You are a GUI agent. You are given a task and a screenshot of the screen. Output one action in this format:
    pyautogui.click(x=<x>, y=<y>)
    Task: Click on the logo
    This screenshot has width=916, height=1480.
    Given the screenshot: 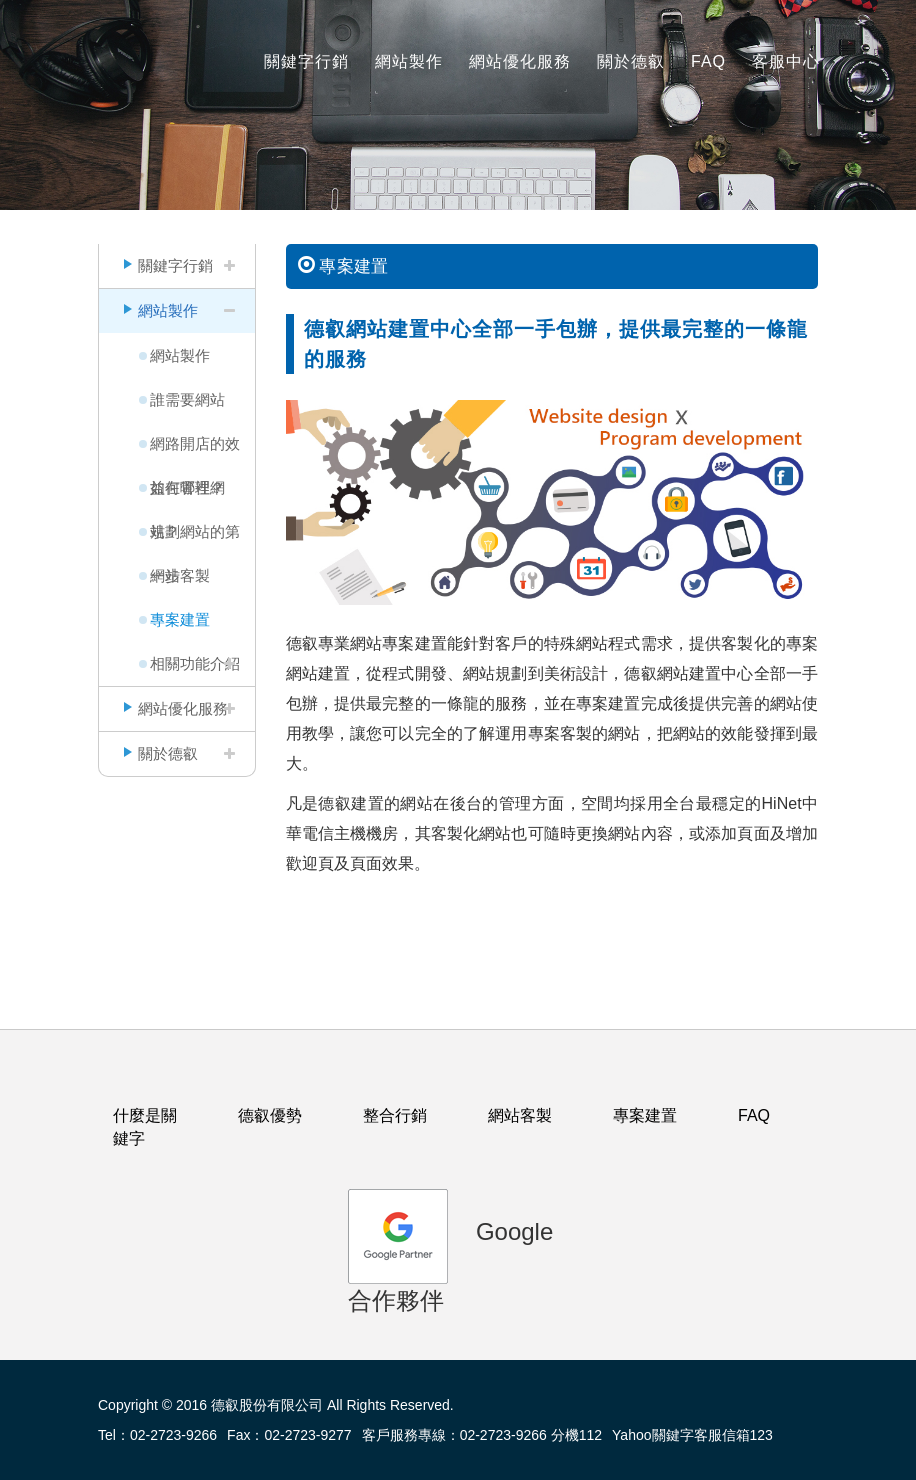 What is the action you would take?
    pyautogui.click(x=138, y=50)
    